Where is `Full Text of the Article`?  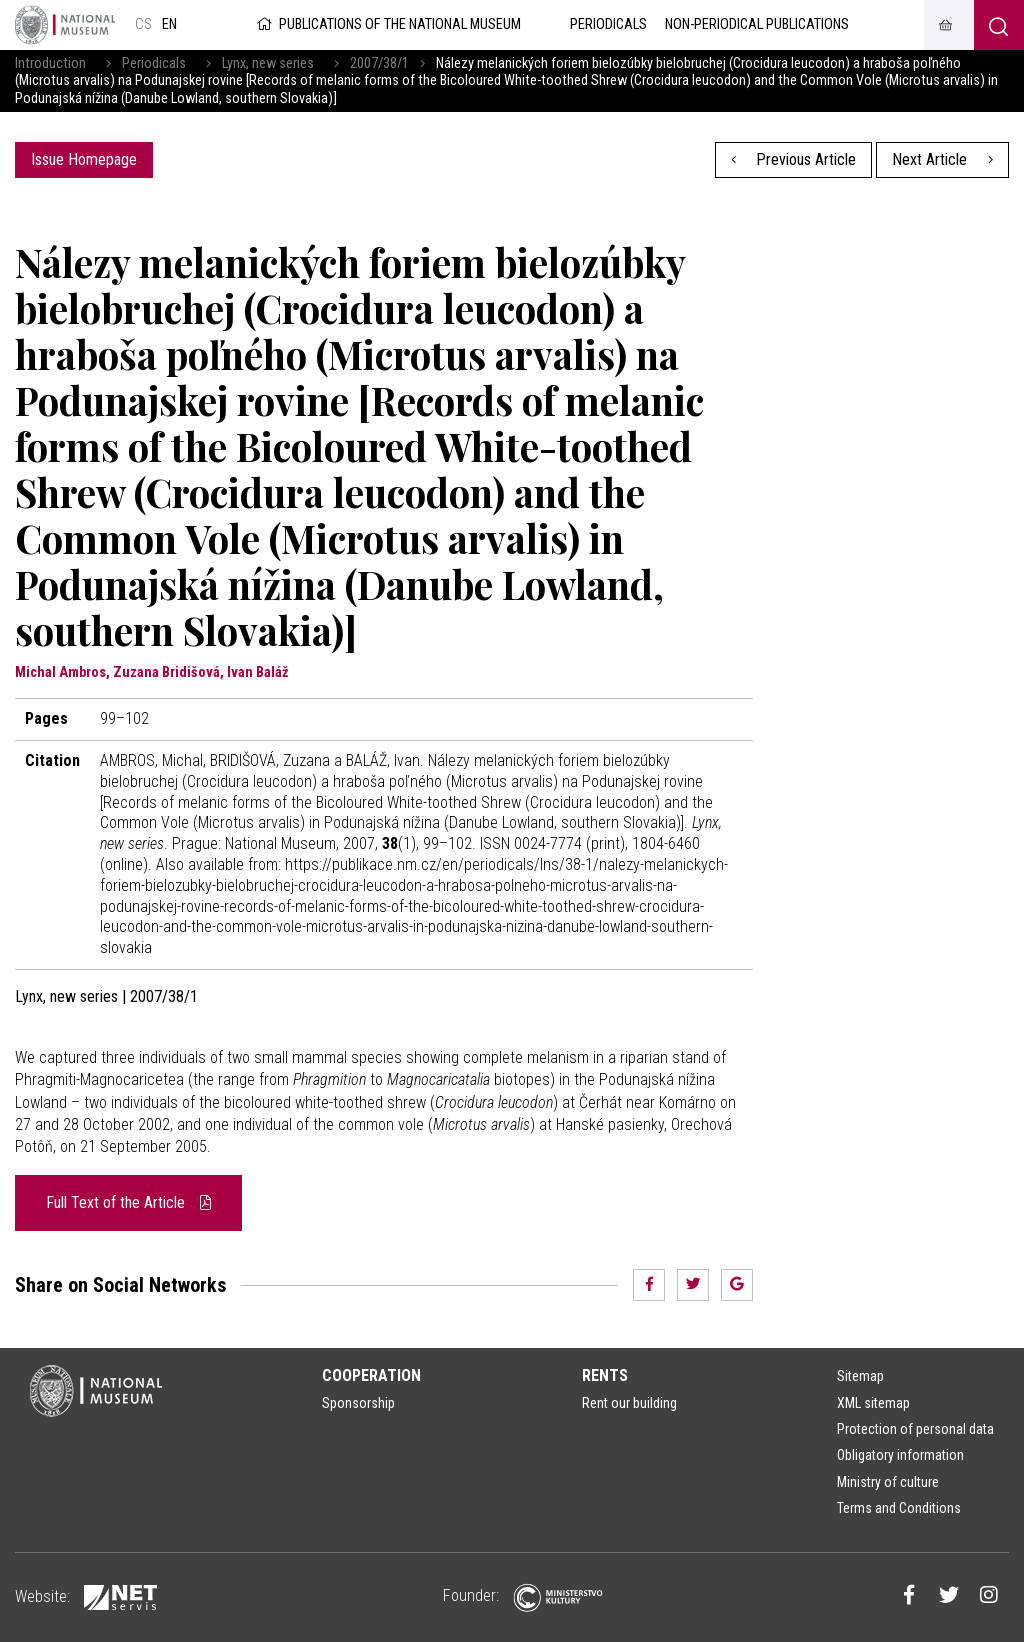
Full Text of the Article is located at coordinates (128, 1202).